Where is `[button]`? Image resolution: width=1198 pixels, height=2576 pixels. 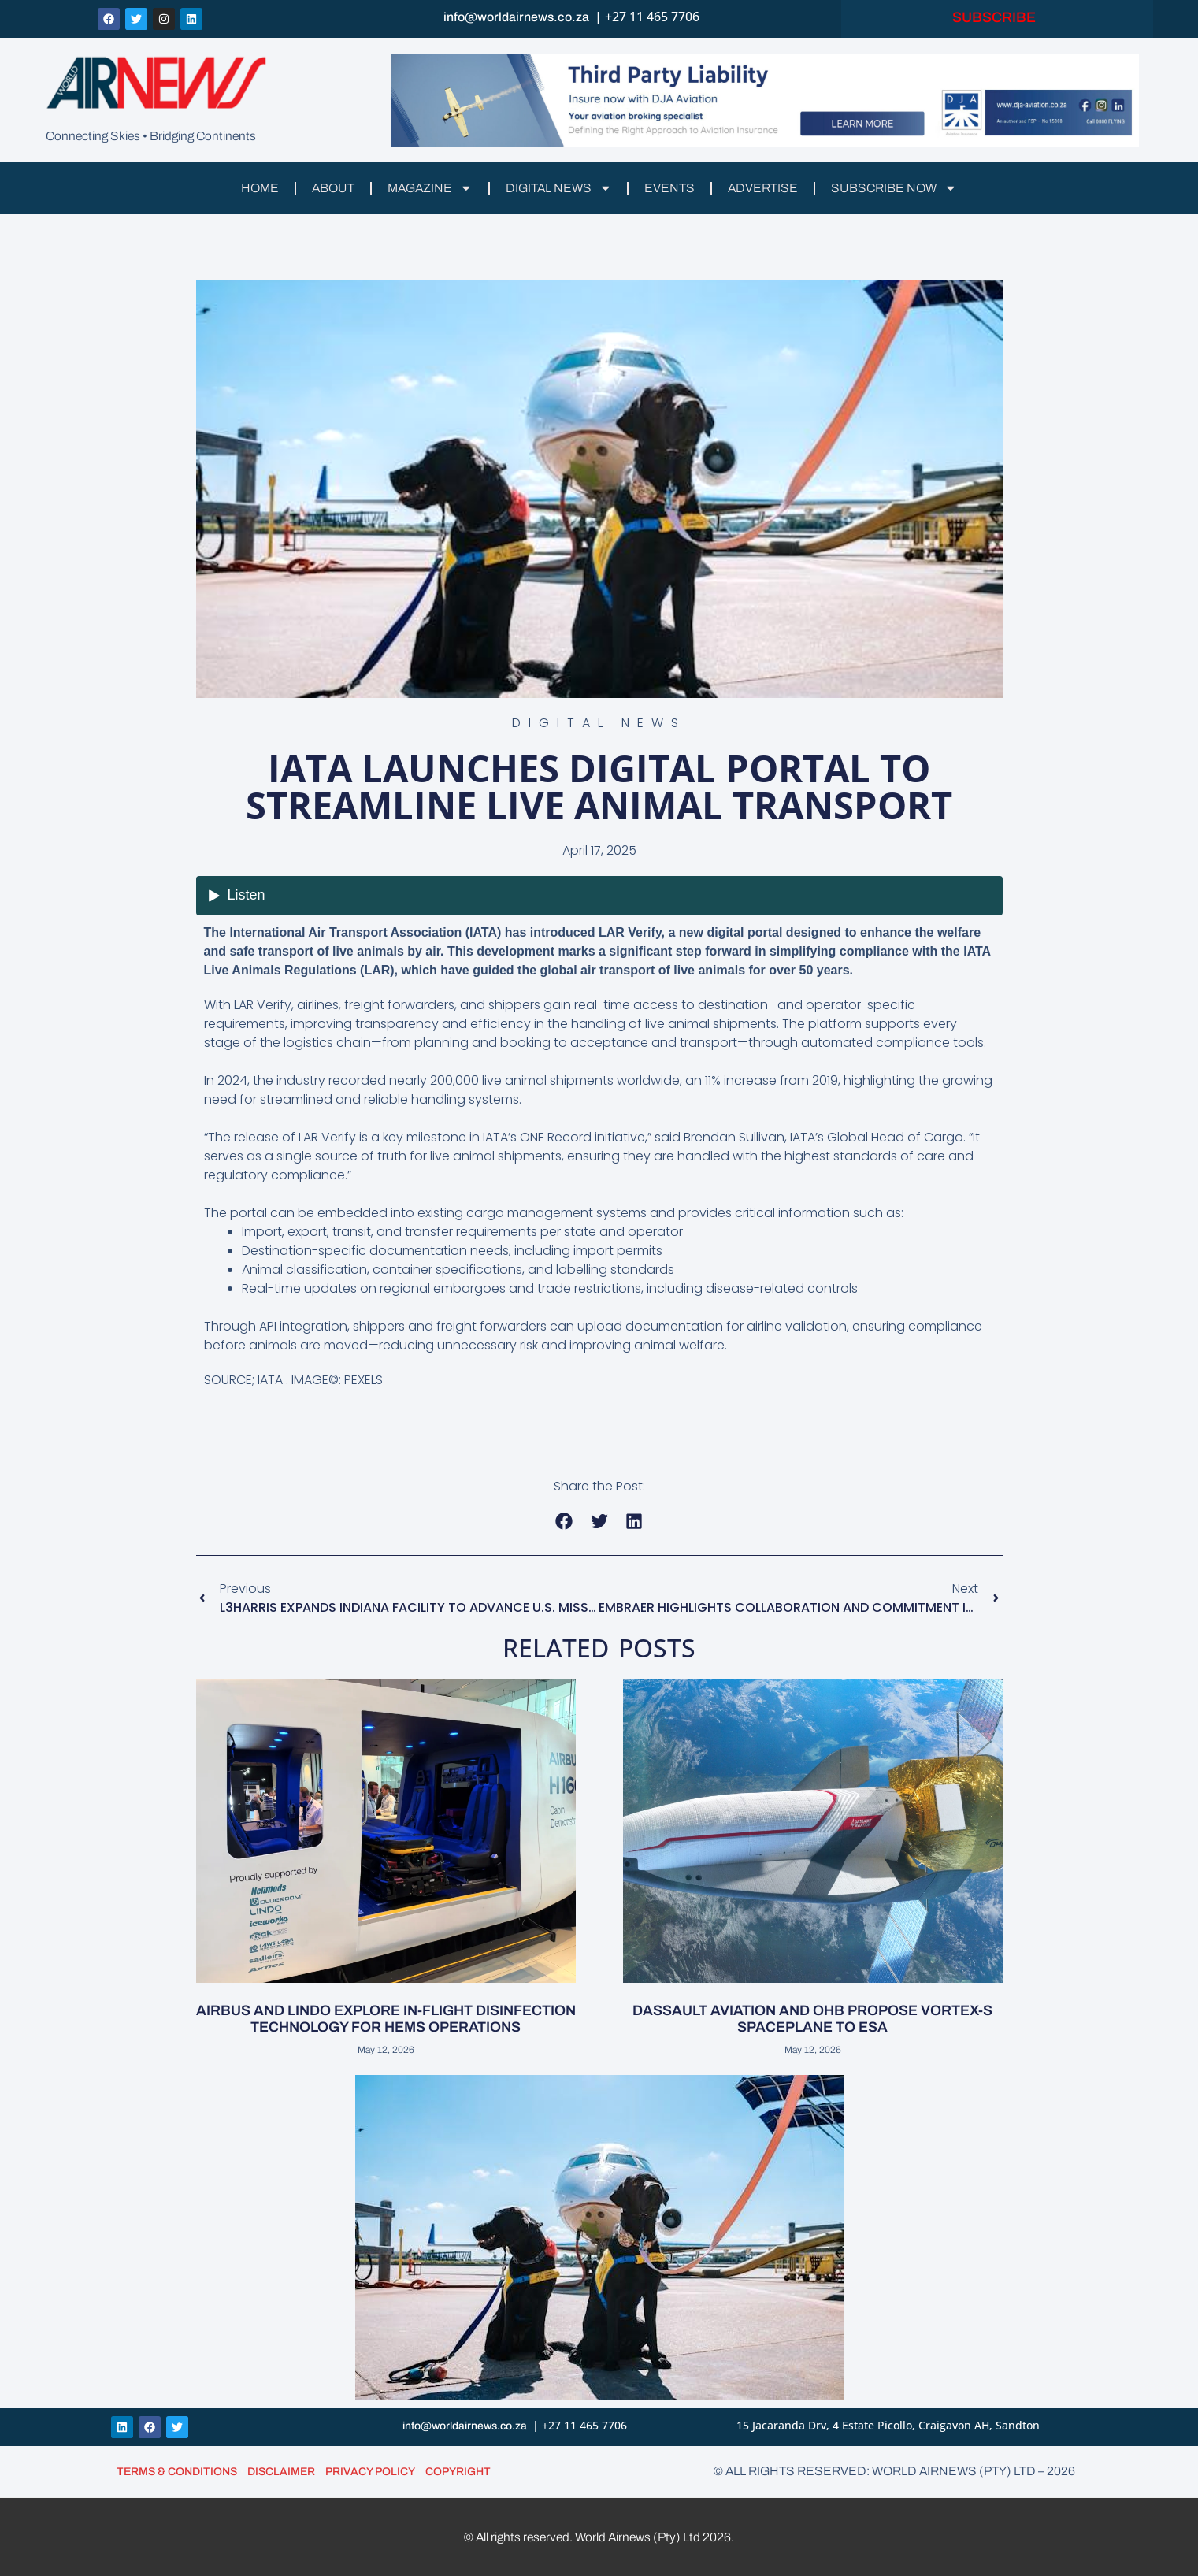
[button] is located at coordinates (564, 1521).